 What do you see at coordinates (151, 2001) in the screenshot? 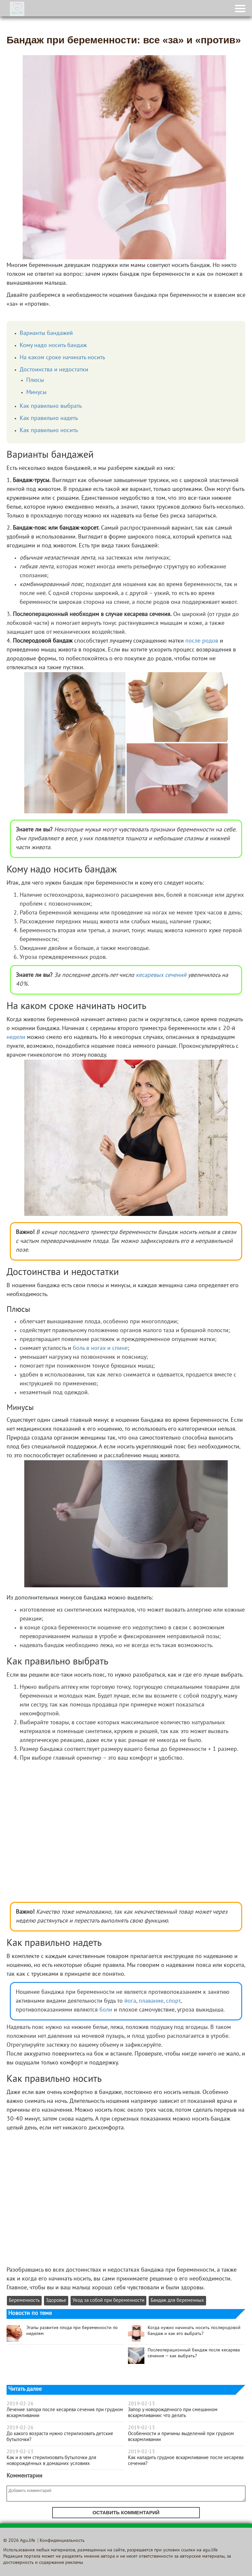
I see `плавание` at bounding box center [151, 2001].